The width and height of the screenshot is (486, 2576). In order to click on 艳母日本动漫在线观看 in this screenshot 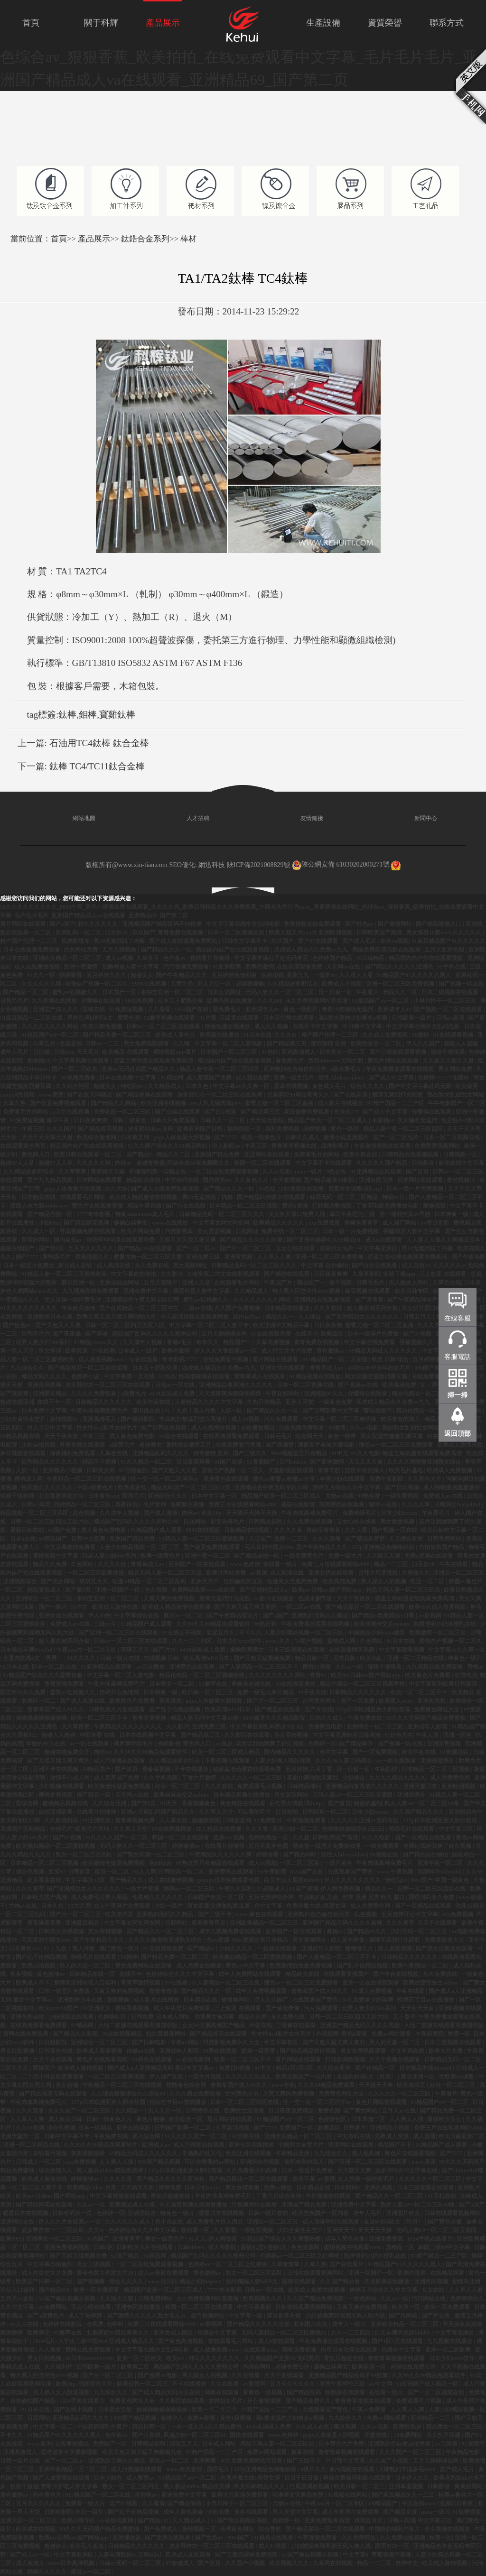, I will do `click(349, 2349)`.